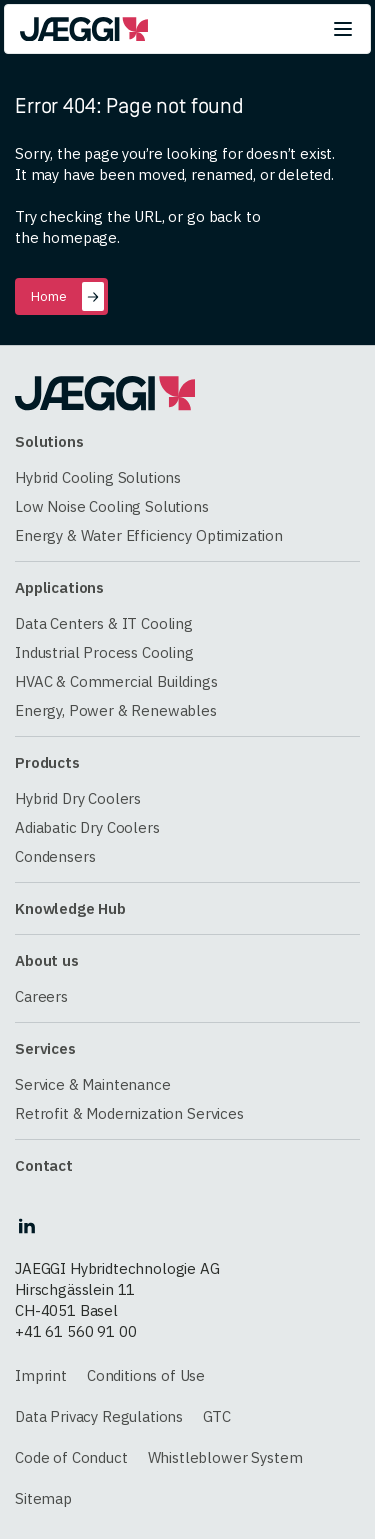  Describe the element at coordinates (99, 1416) in the screenshot. I see `Data Privacy Regulations` at that location.